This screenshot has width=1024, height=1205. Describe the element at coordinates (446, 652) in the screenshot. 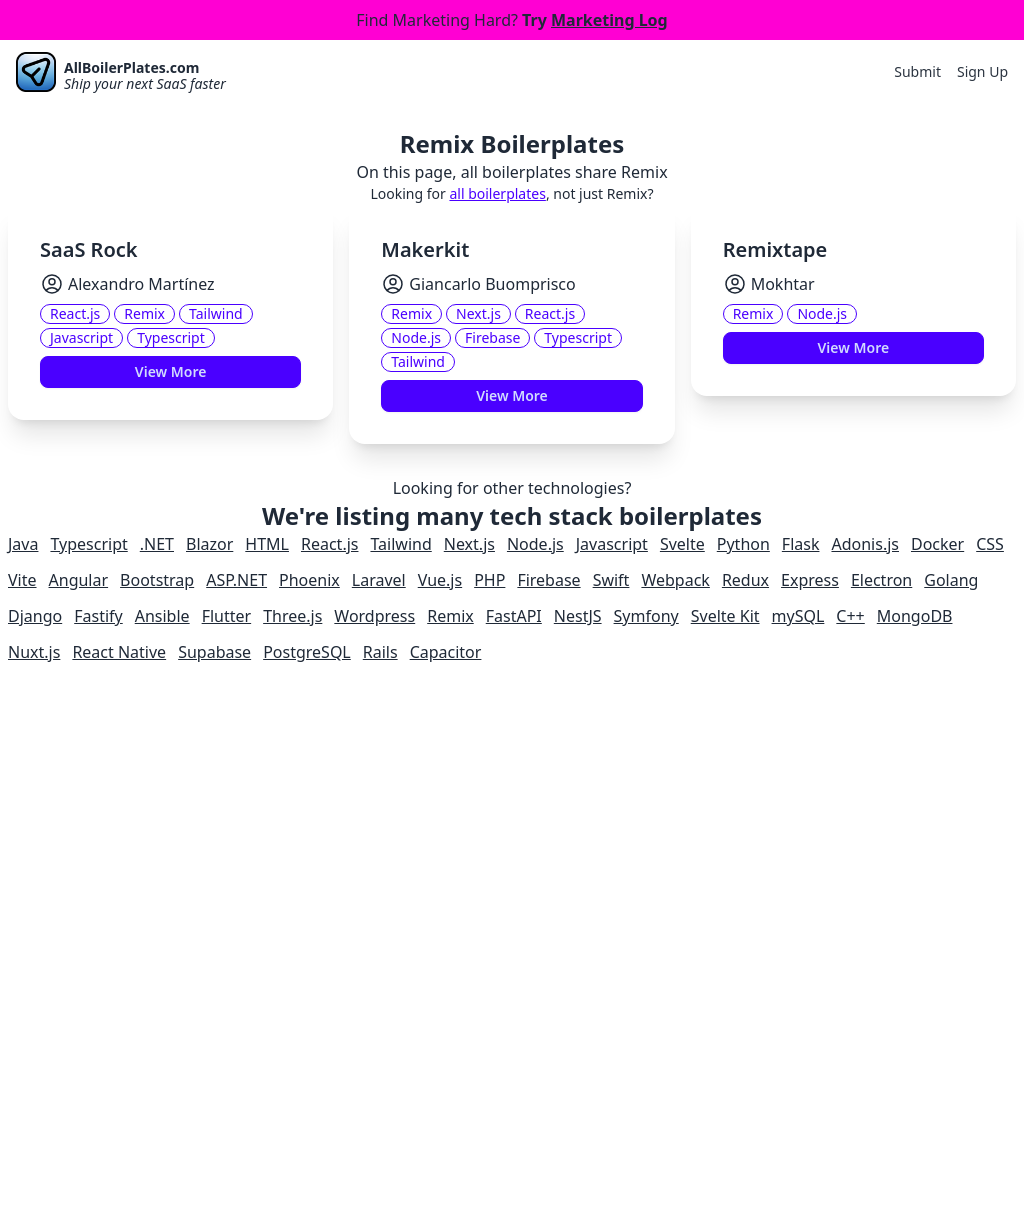

I see `Capacitor` at that location.